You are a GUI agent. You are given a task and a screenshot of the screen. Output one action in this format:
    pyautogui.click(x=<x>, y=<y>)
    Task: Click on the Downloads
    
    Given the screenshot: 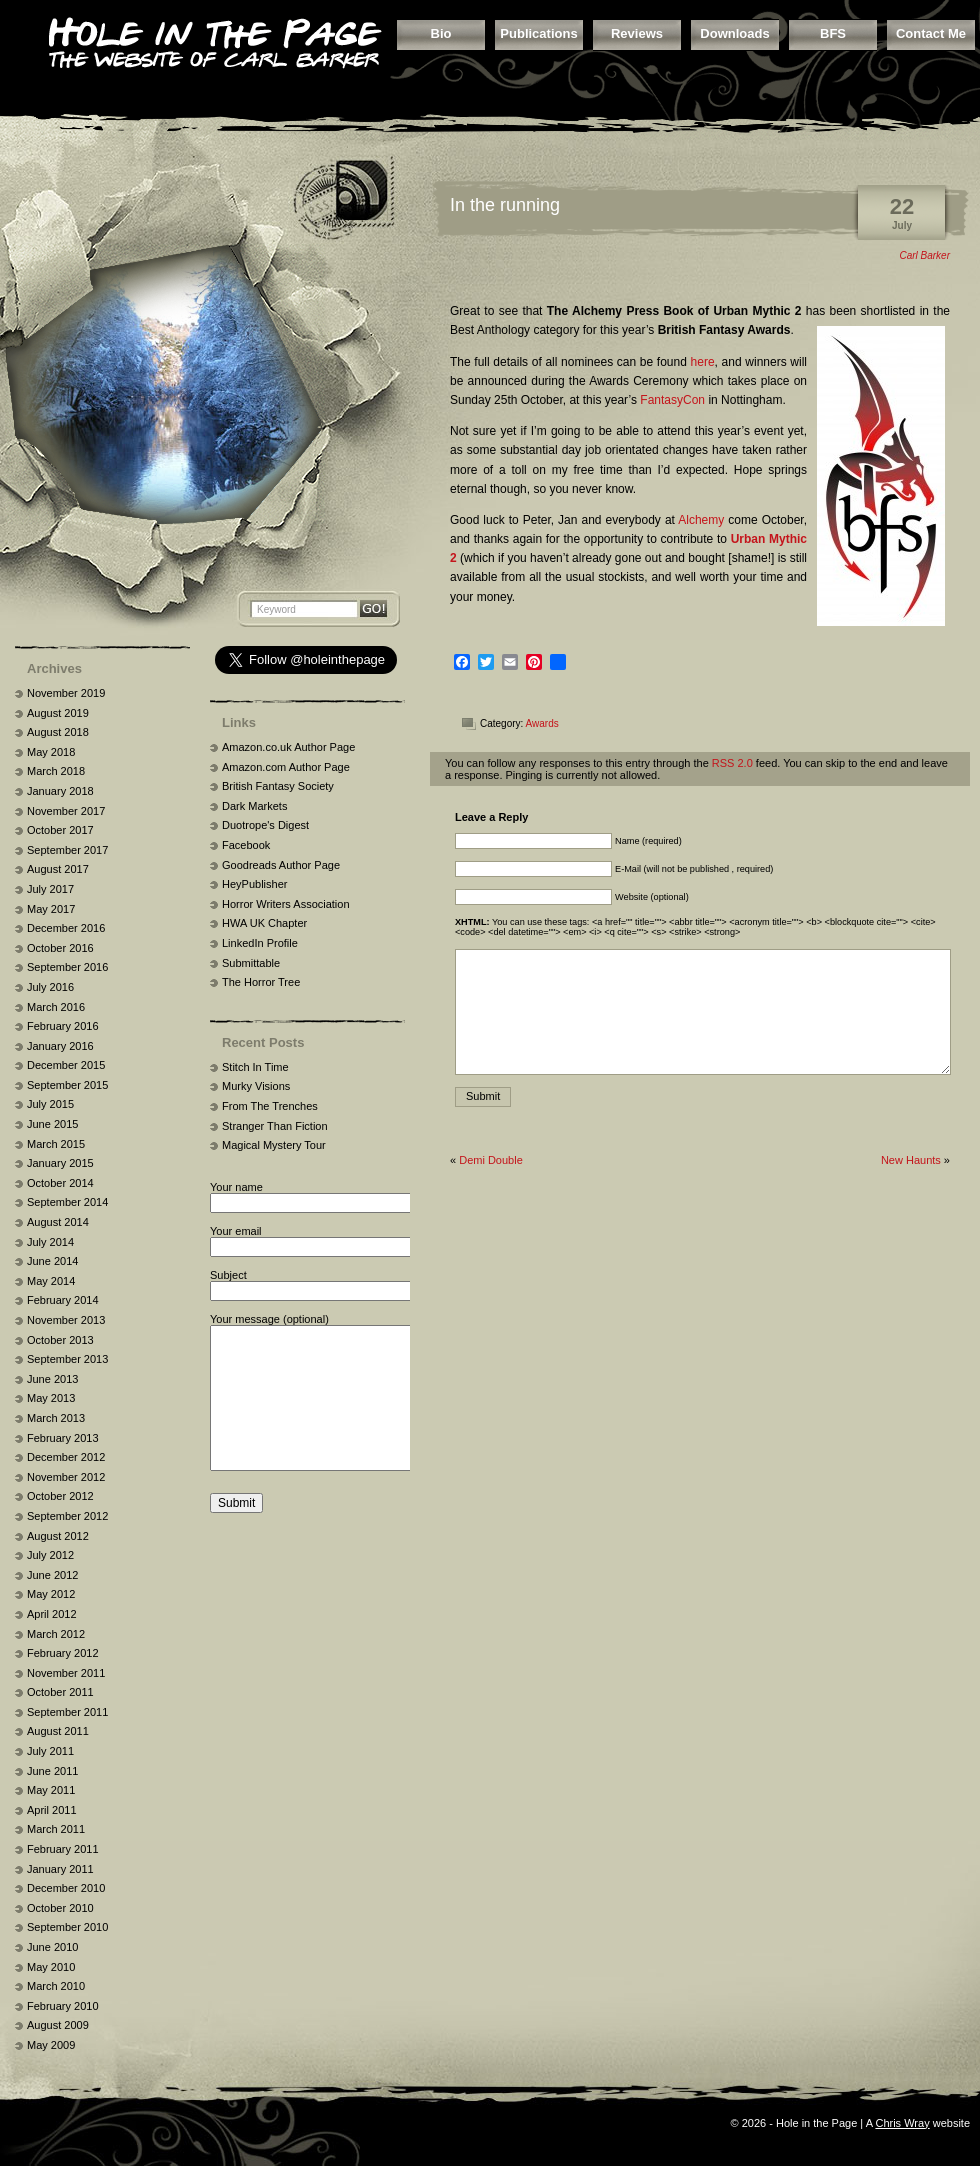 What is the action you would take?
    pyautogui.click(x=734, y=33)
    